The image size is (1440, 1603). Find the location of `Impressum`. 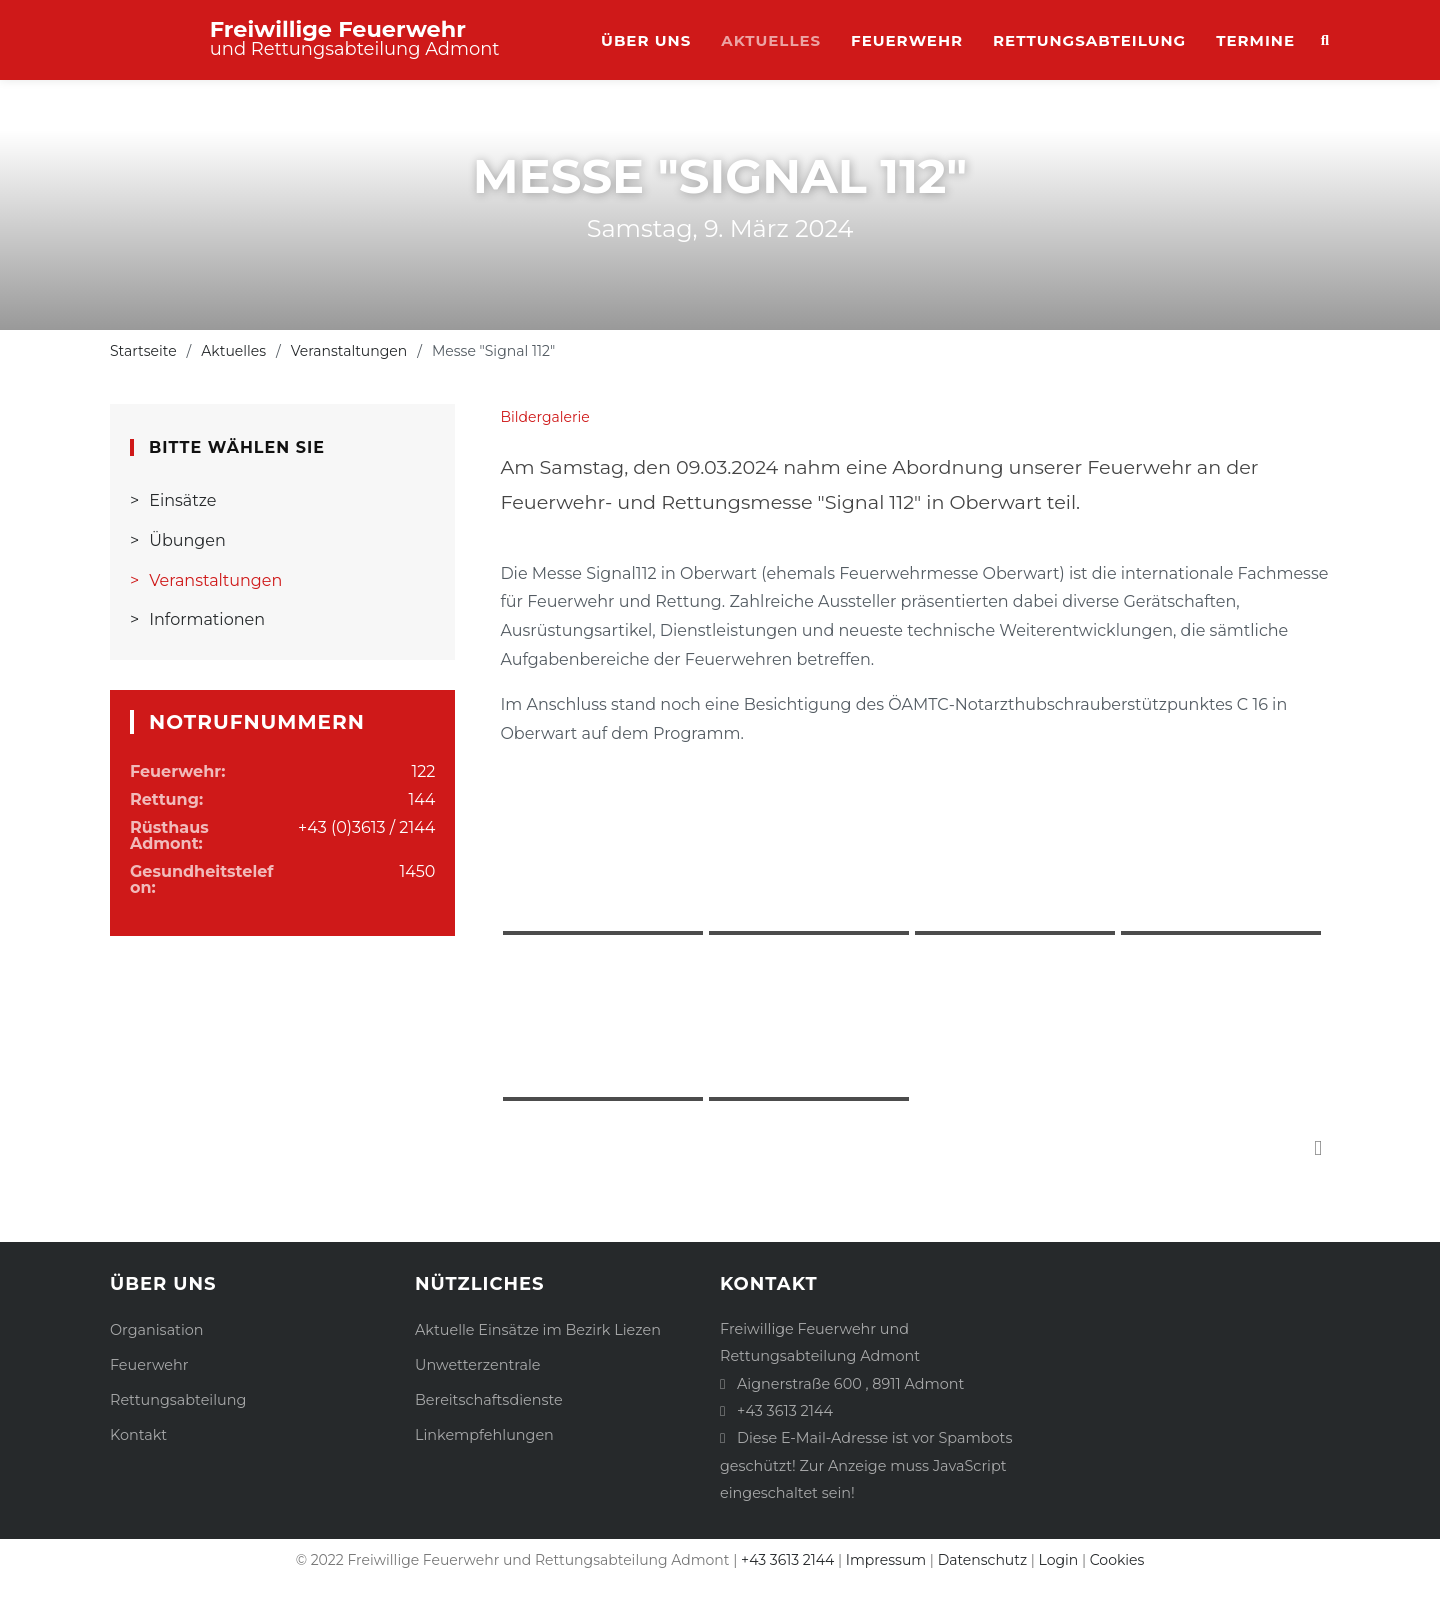

Impressum is located at coordinates (886, 1560).